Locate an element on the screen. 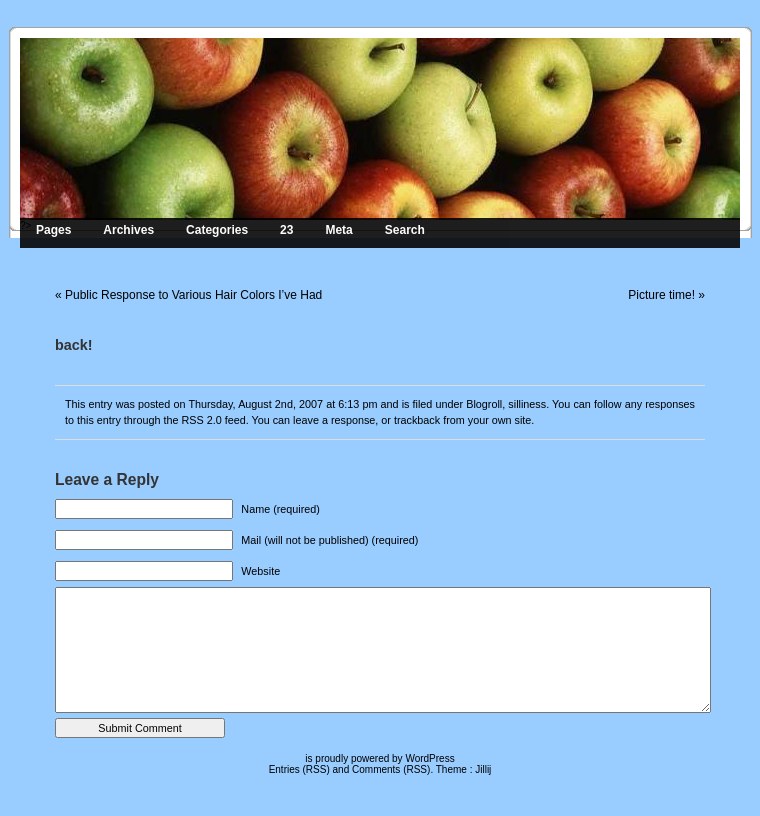  Picture time! is located at coordinates (661, 295).